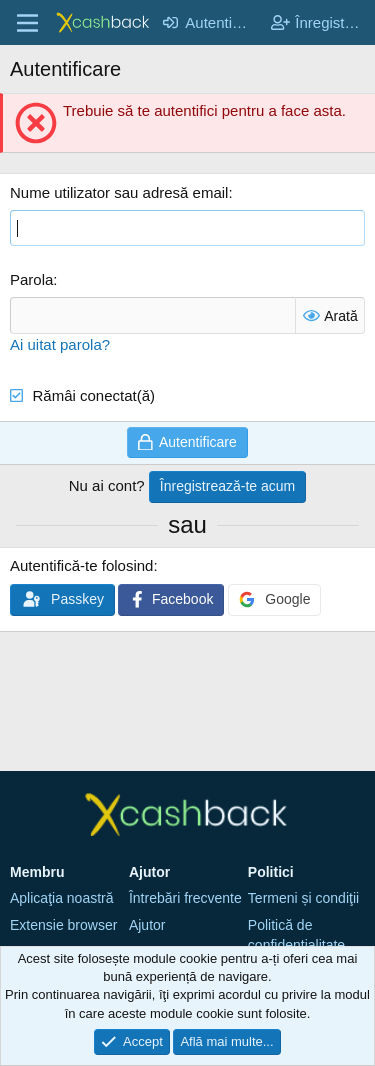 The width and height of the screenshot is (375, 1066). I want to click on Termeni și condiţii, so click(303, 898).